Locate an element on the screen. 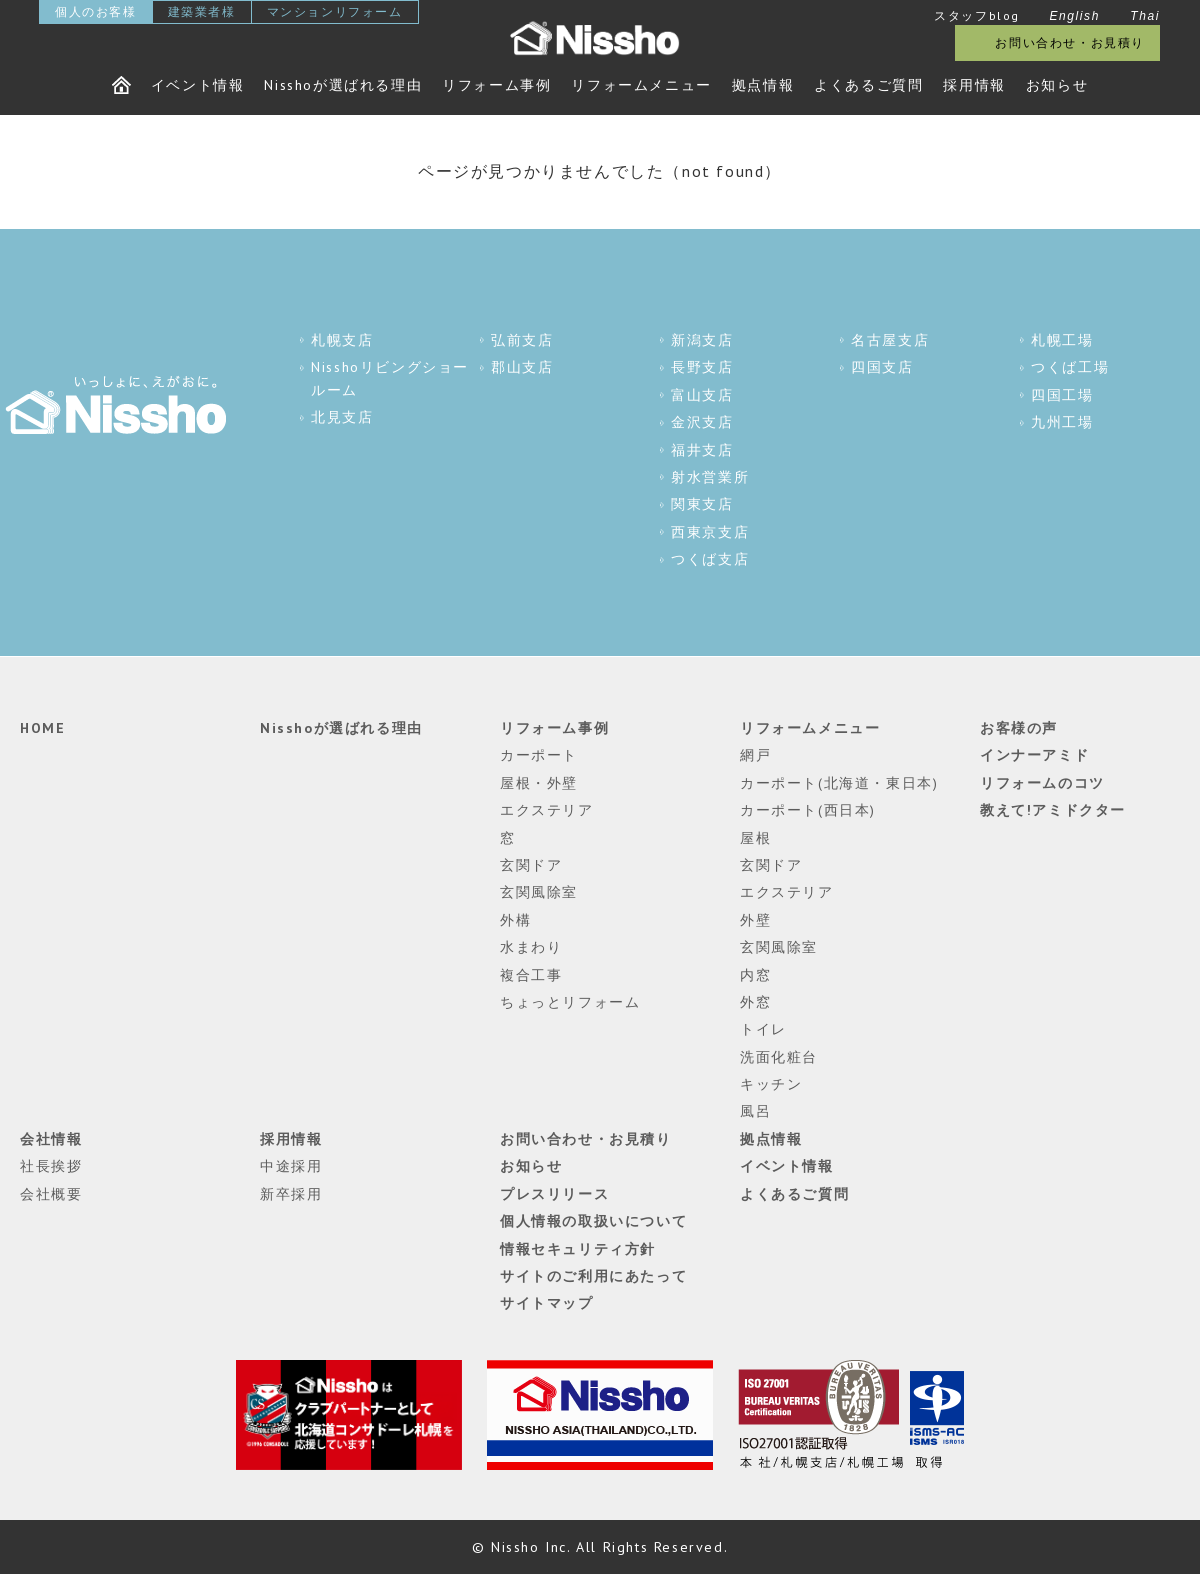 The width and height of the screenshot is (1200, 1574). 中途採用 is located at coordinates (291, 1166).